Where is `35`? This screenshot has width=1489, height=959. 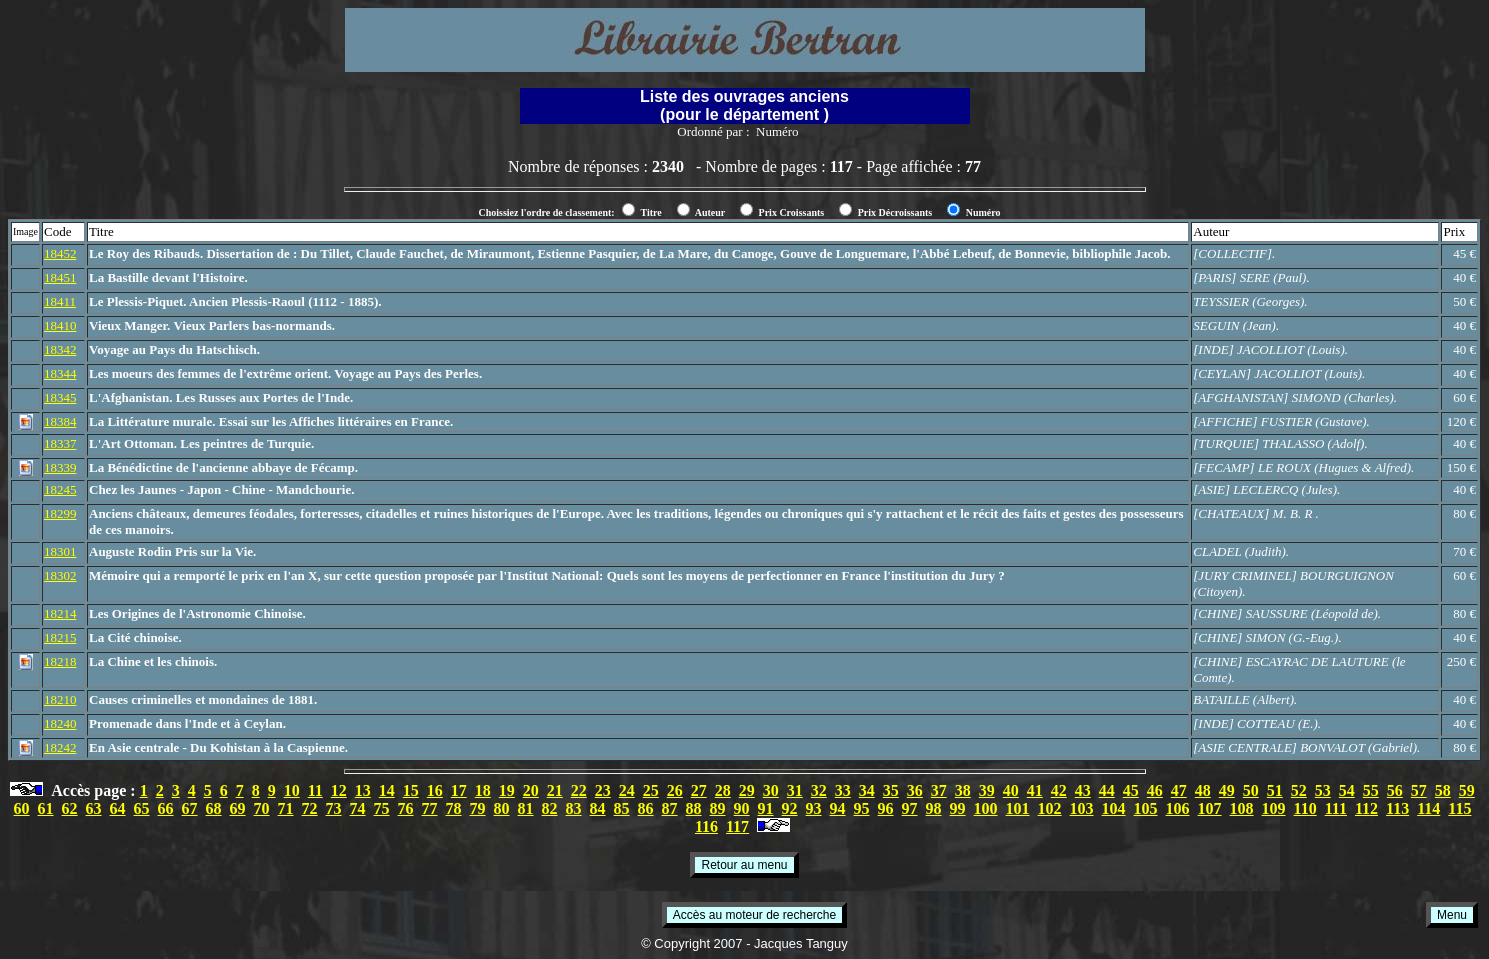
35 is located at coordinates (891, 790).